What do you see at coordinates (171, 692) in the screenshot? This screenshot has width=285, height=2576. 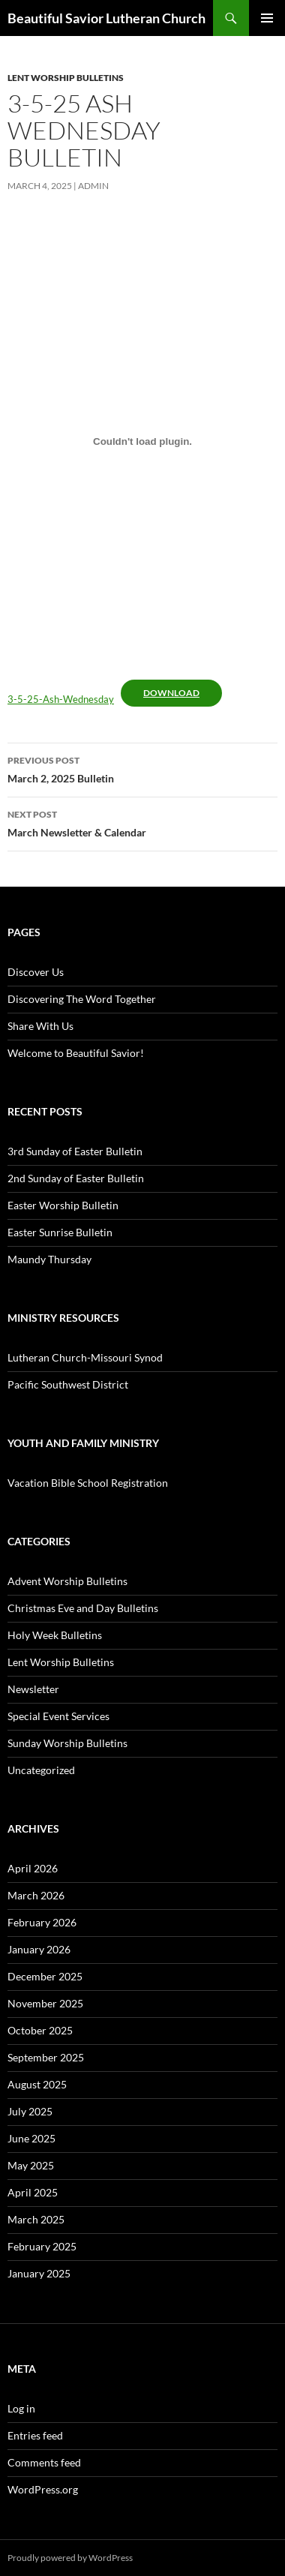 I see `Download` at bounding box center [171, 692].